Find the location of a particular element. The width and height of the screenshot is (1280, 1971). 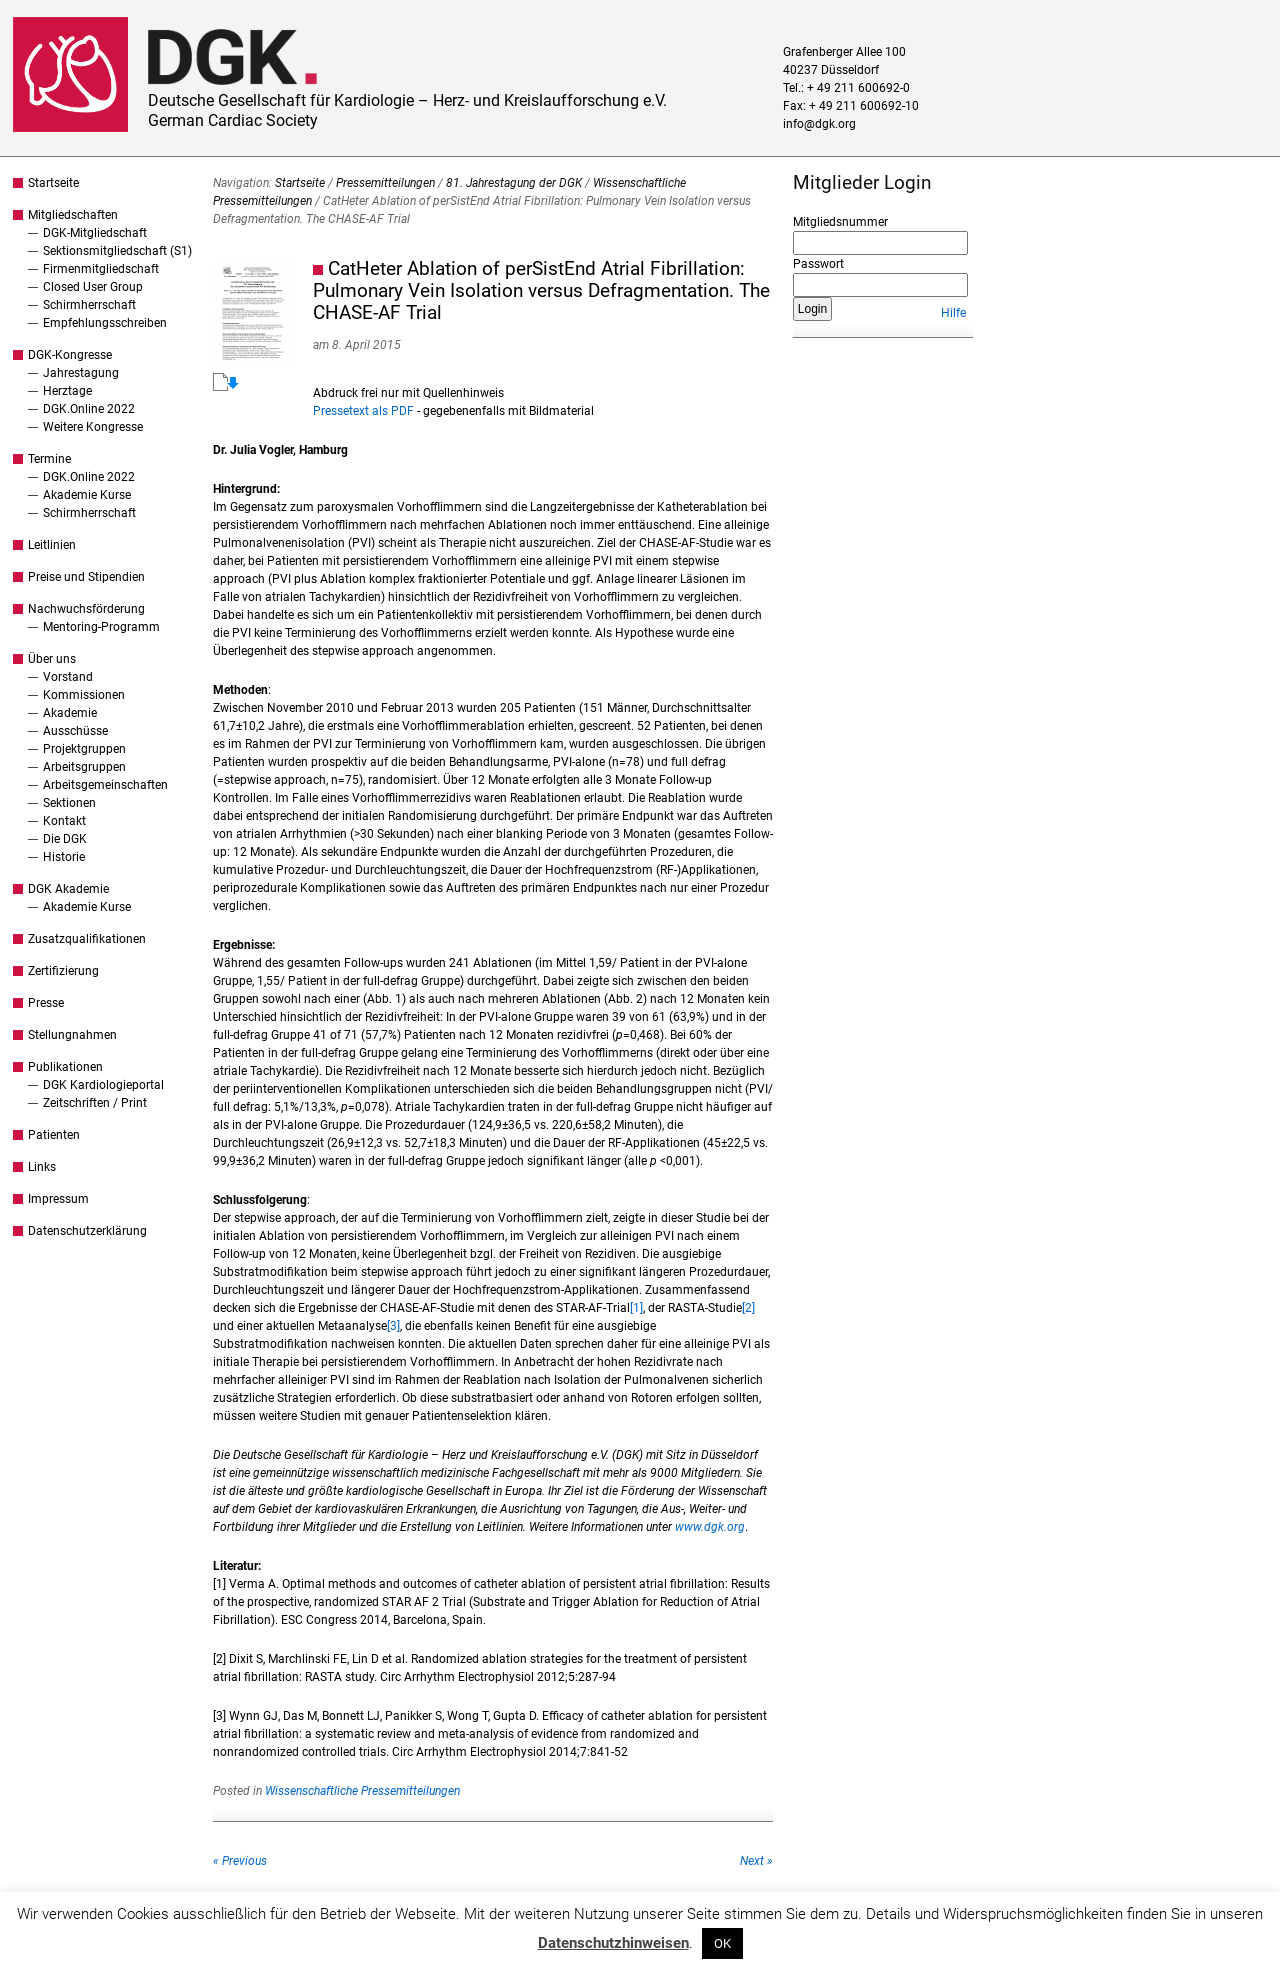

Empfehlungsschreiben is located at coordinates (105, 323).